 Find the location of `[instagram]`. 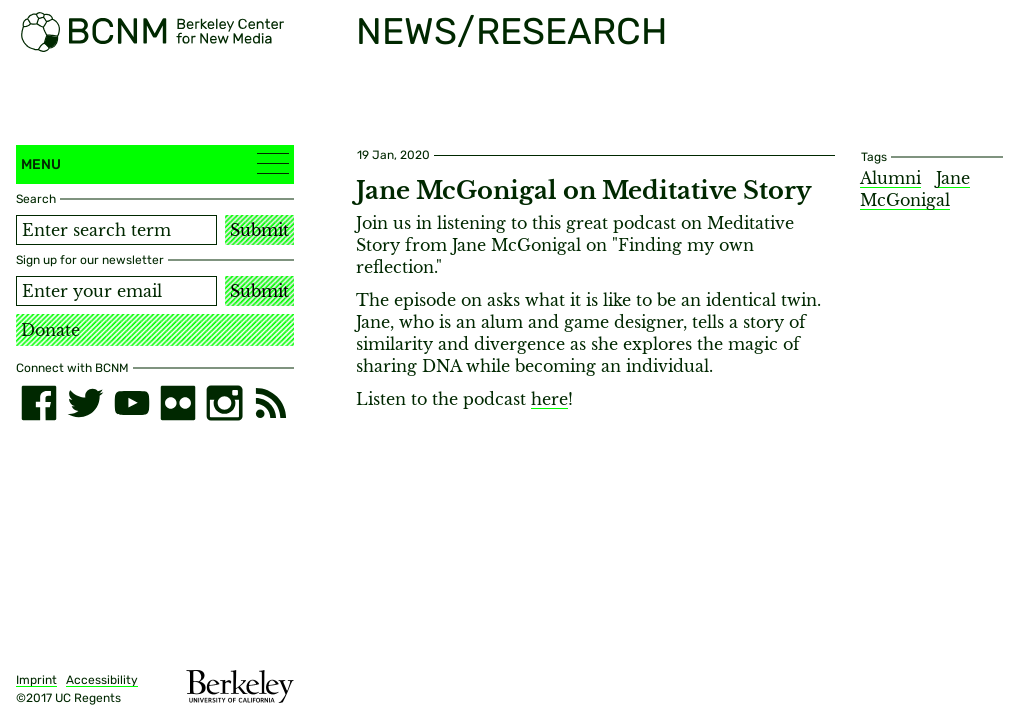

[instagram] is located at coordinates (224, 403).